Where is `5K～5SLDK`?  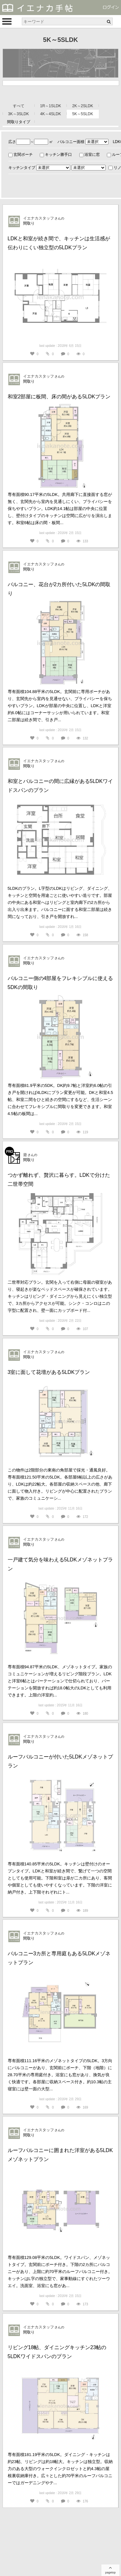
5K～5SLDK is located at coordinates (82, 114).